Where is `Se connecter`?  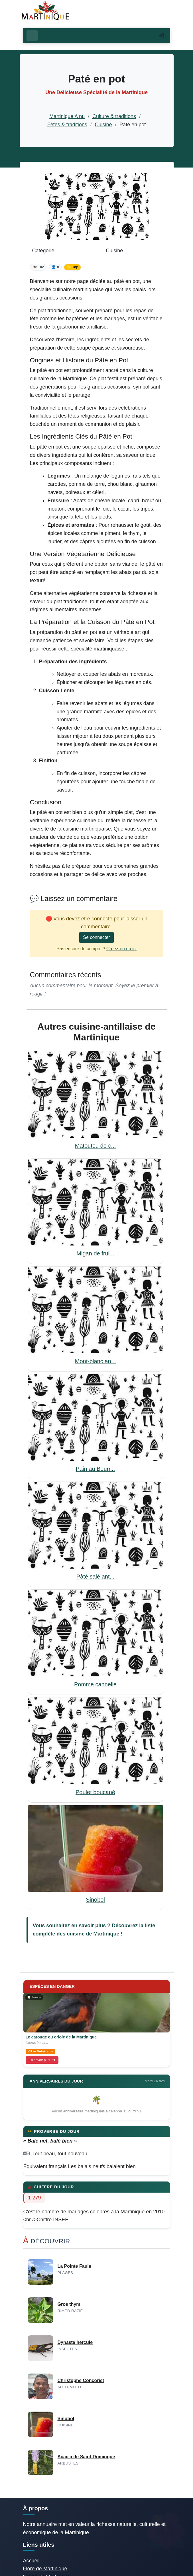
Se connecter is located at coordinates (96, 937).